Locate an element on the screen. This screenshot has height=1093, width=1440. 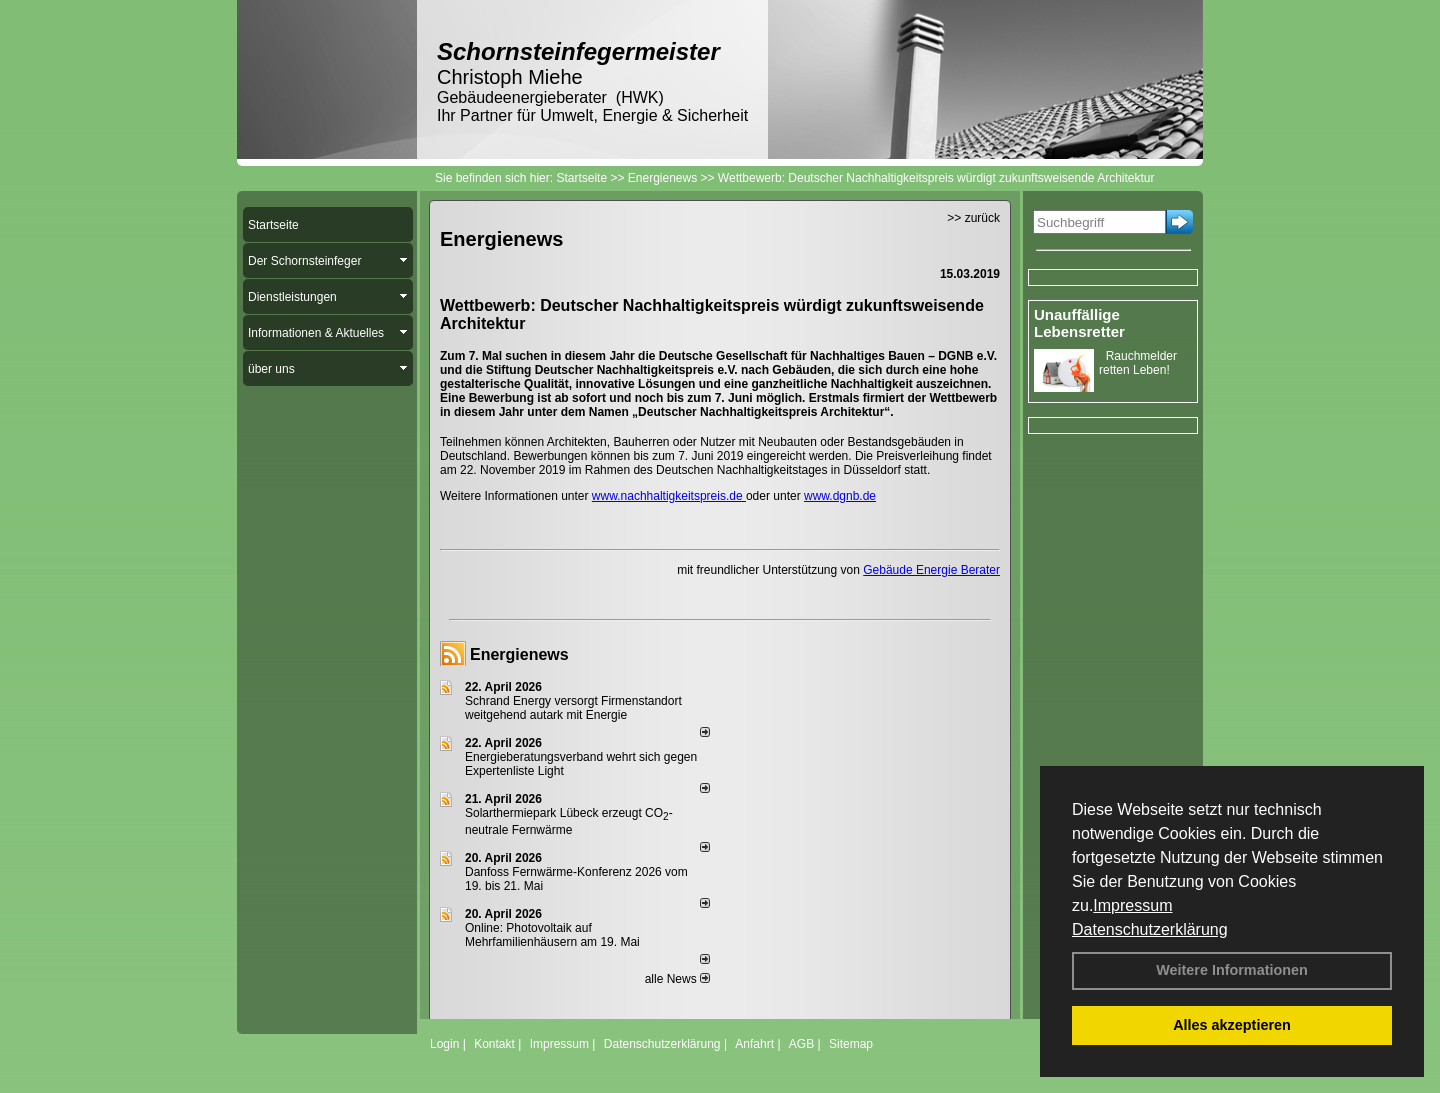
Kontakt is located at coordinates (494, 1044).